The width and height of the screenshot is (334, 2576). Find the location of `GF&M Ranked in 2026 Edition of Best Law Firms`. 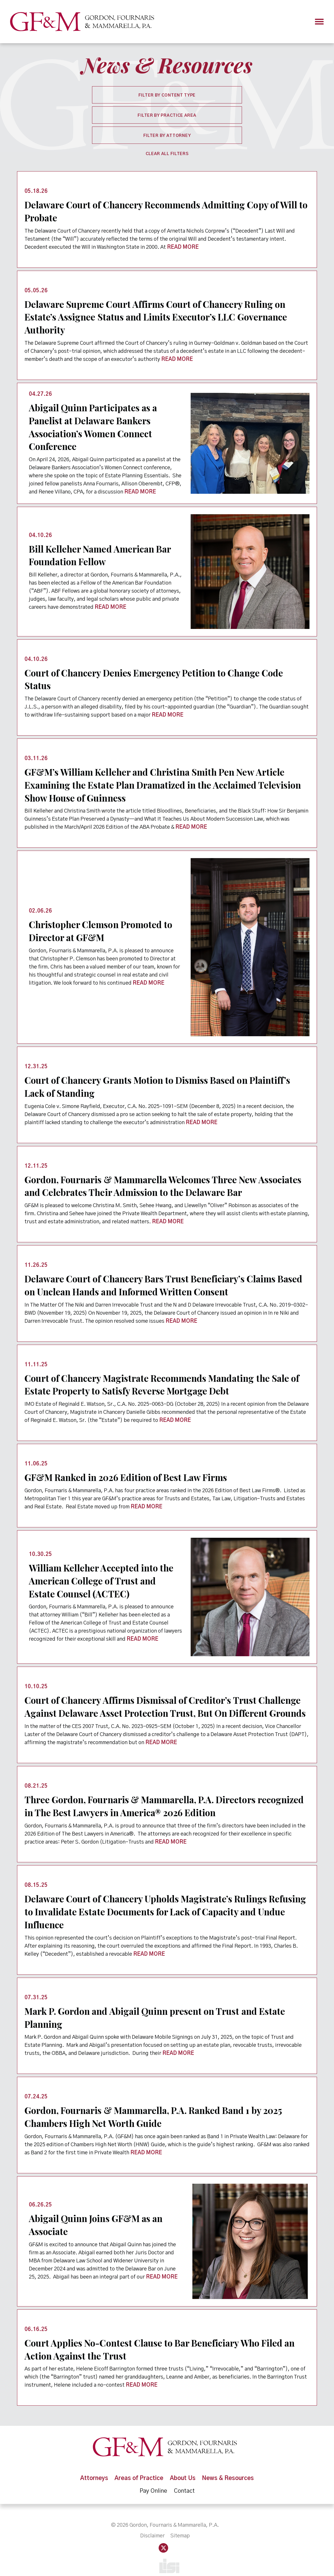

GF&M Ranked in 2026 Edition of Best Law Firms is located at coordinates (127, 1470).